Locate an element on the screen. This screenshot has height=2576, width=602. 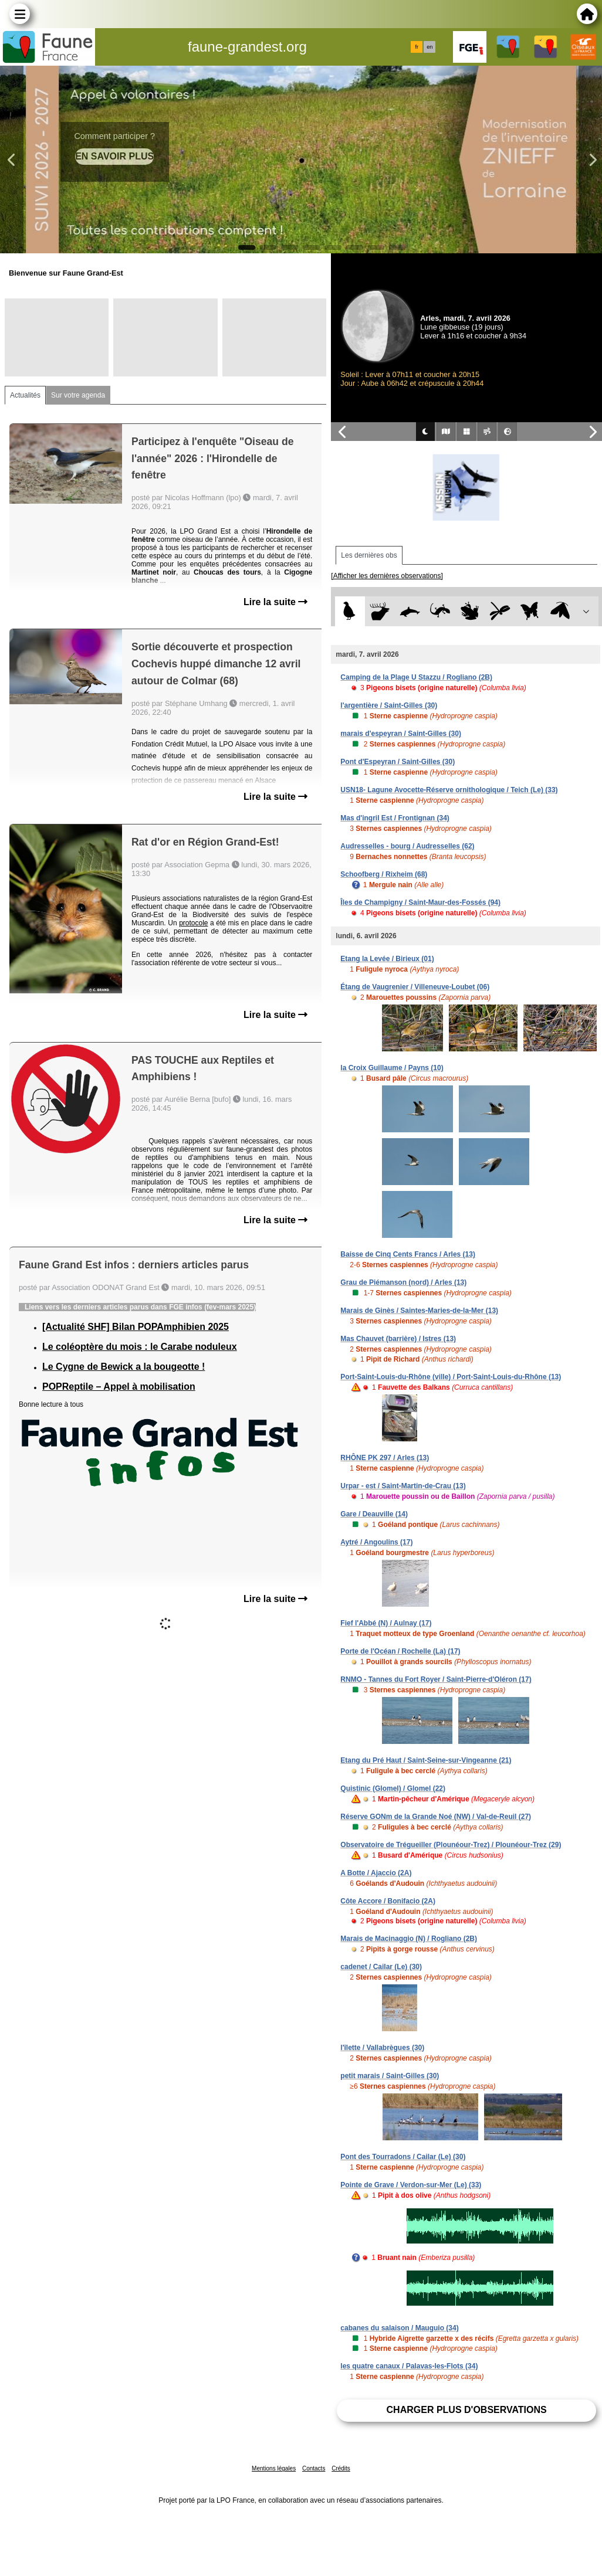
Pont d'Espeyran / Saint-Gilles (30) is located at coordinates (397, 762).